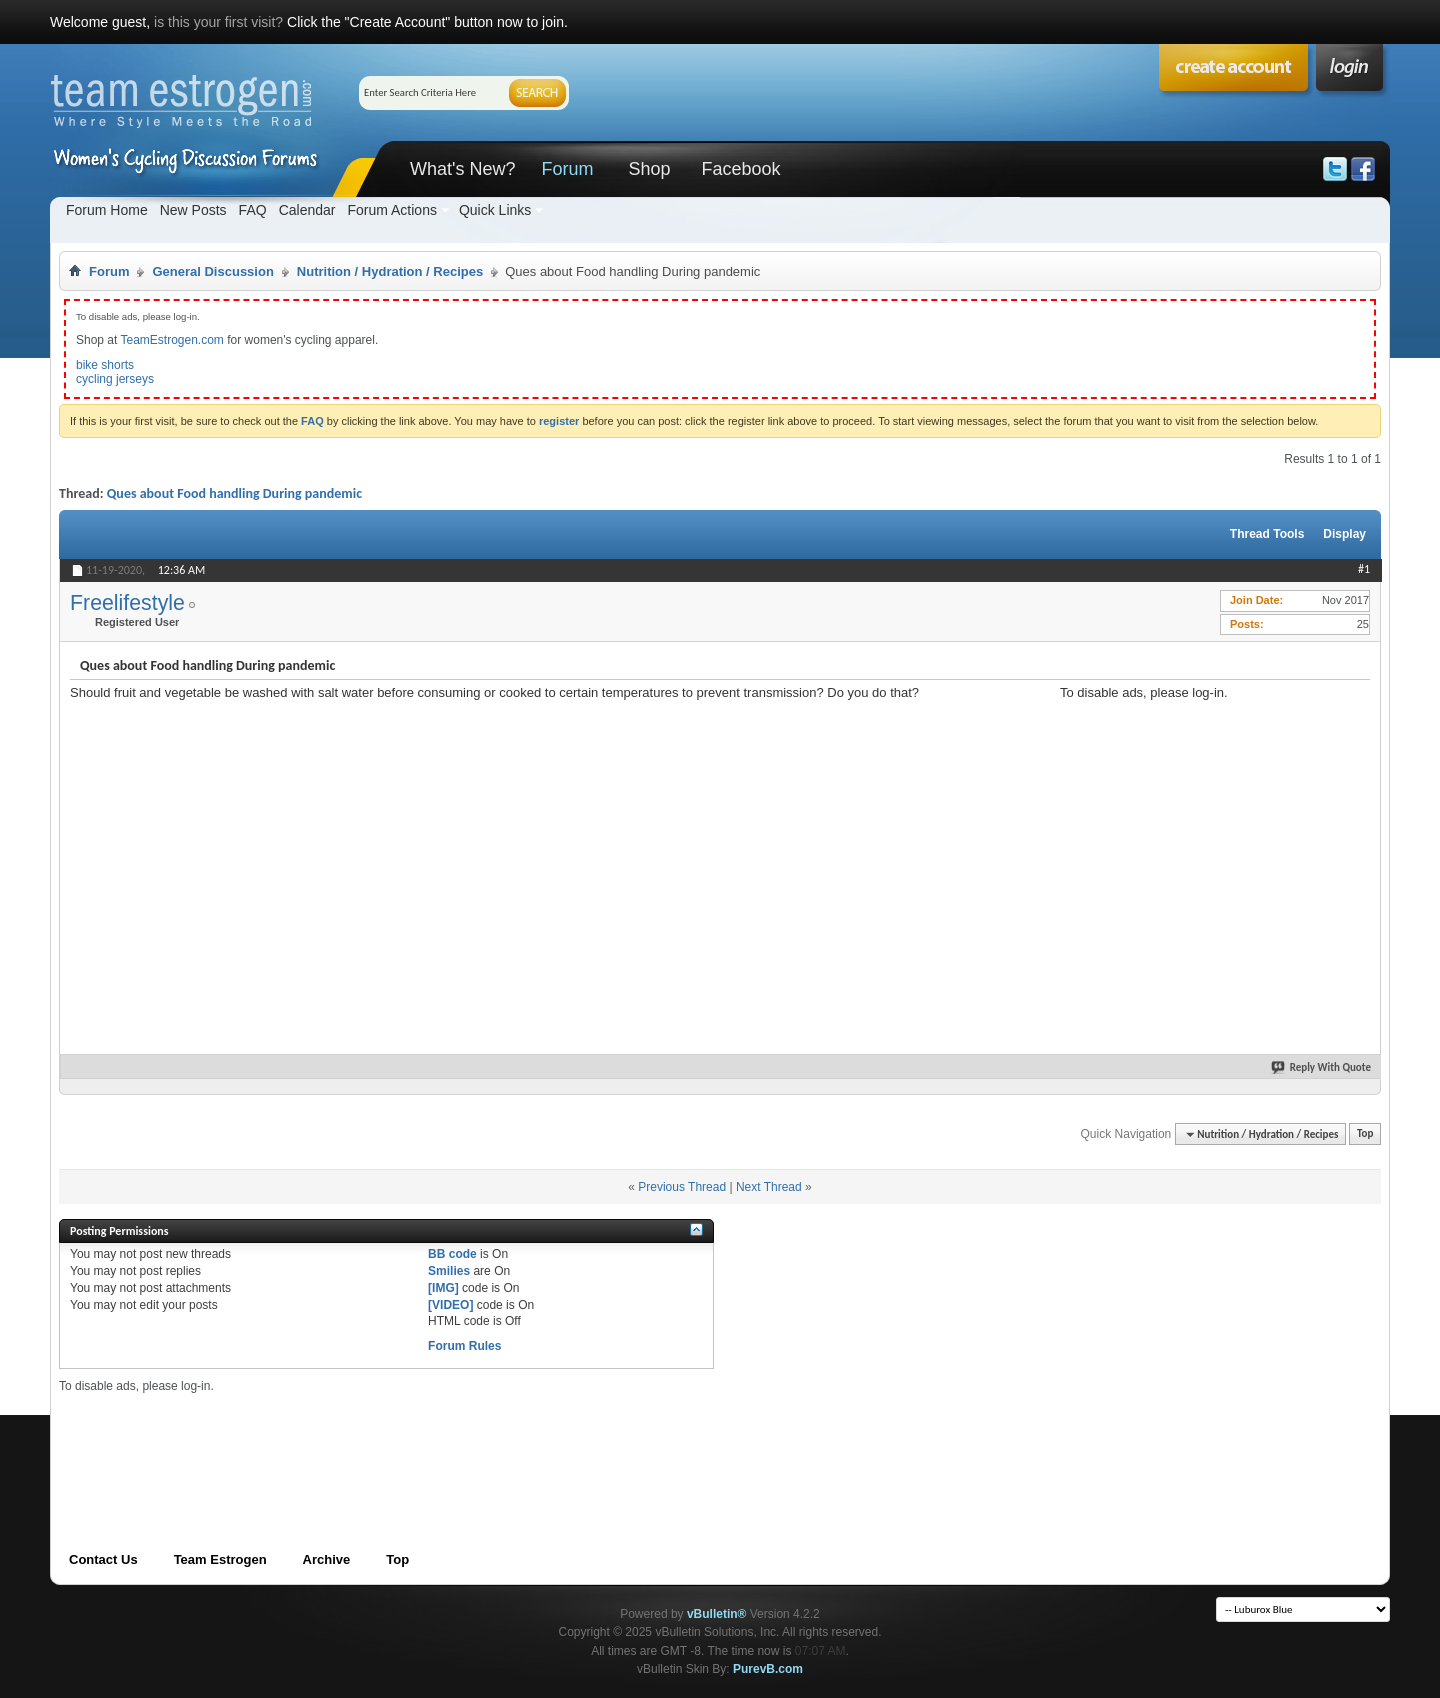  What do you see at coordinates (450, 1305) in the screenshot?
I see `[VIDEO]` at bounding box center [450, 1305].